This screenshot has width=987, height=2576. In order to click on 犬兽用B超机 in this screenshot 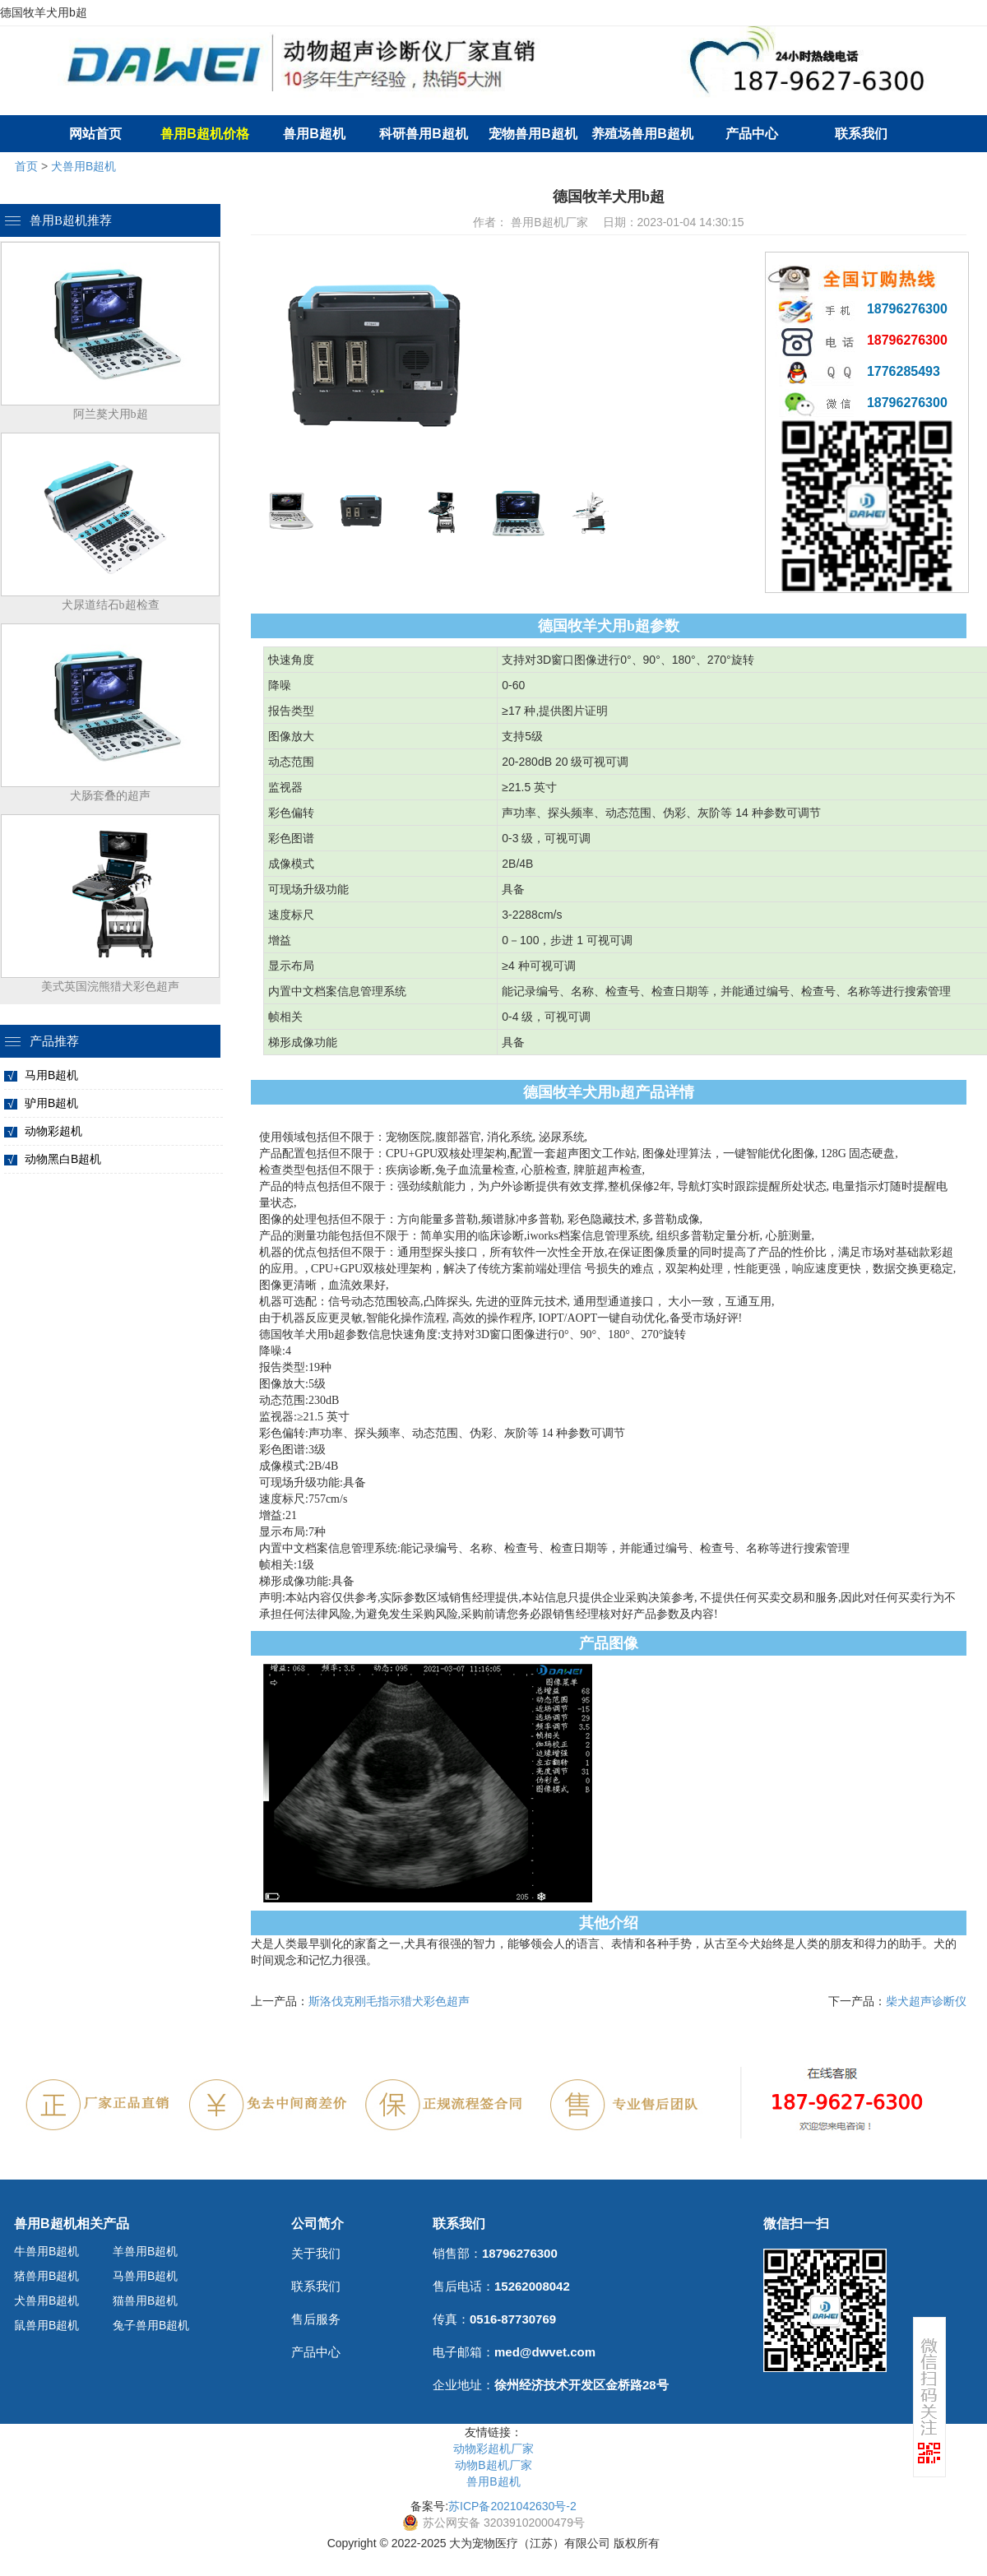, I will do `click(83, 166)`.